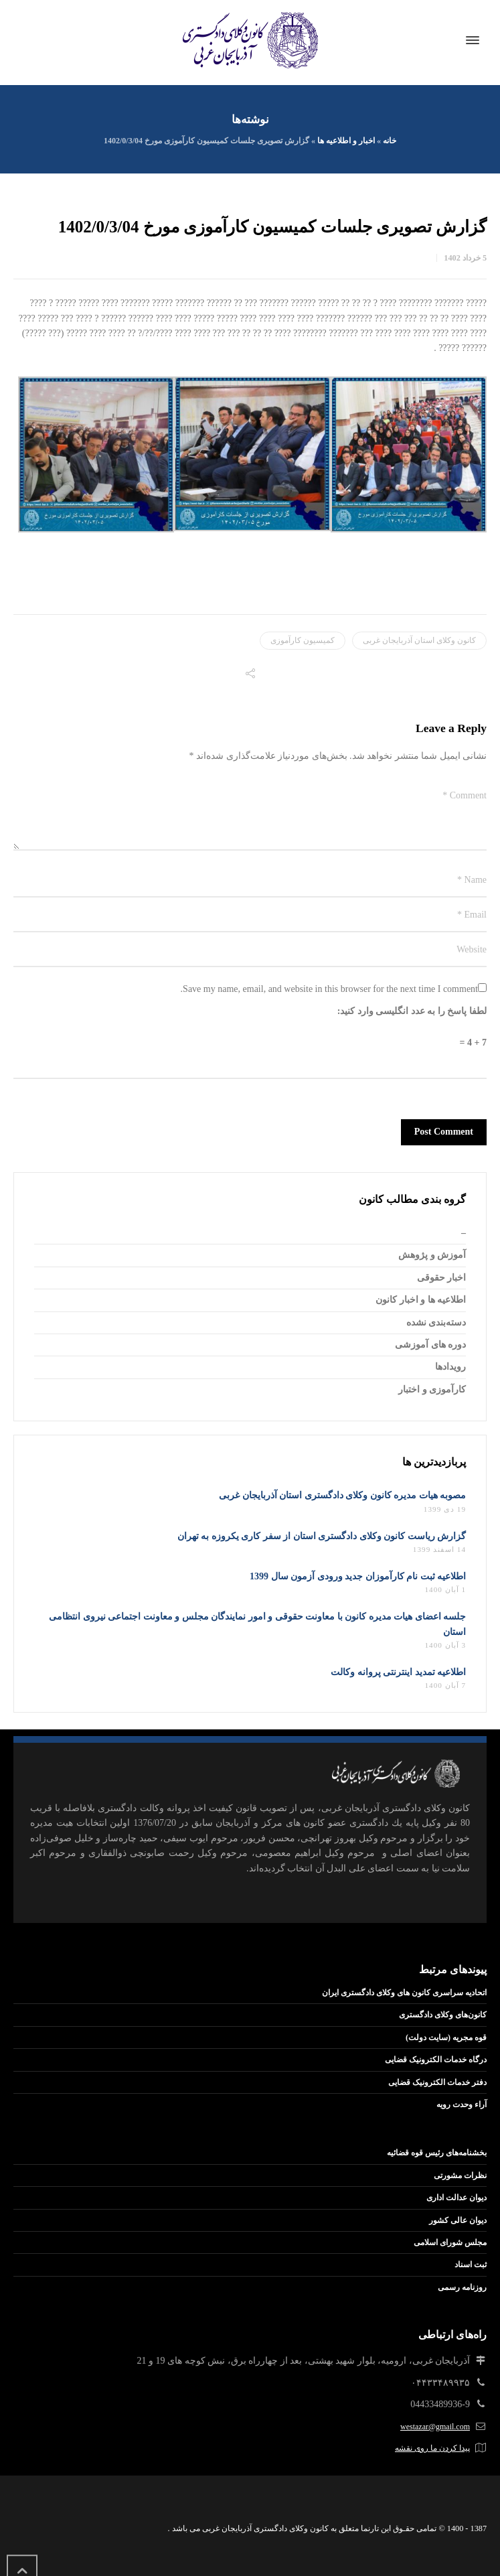  I want to click on آراء وحدت رویه, so click(461, 2104).